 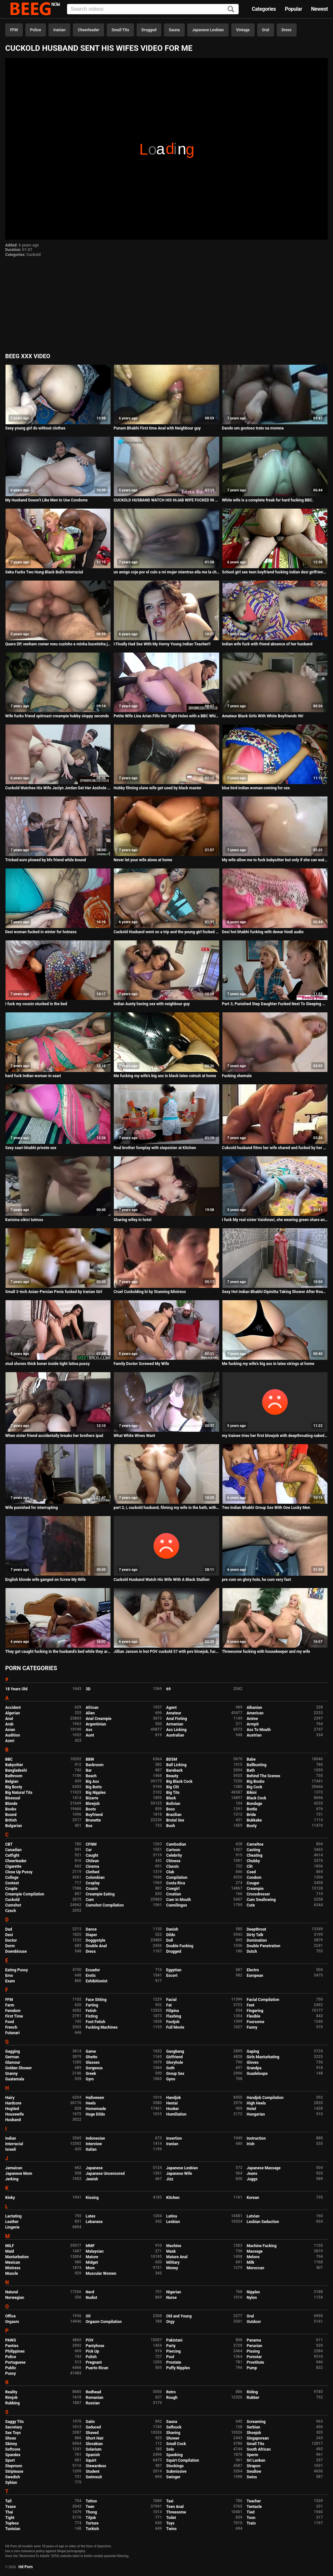 What do you see at coordinates (91, 2010) in the screenshot?
I see `Fetish` at bounding box center [91, 2010].